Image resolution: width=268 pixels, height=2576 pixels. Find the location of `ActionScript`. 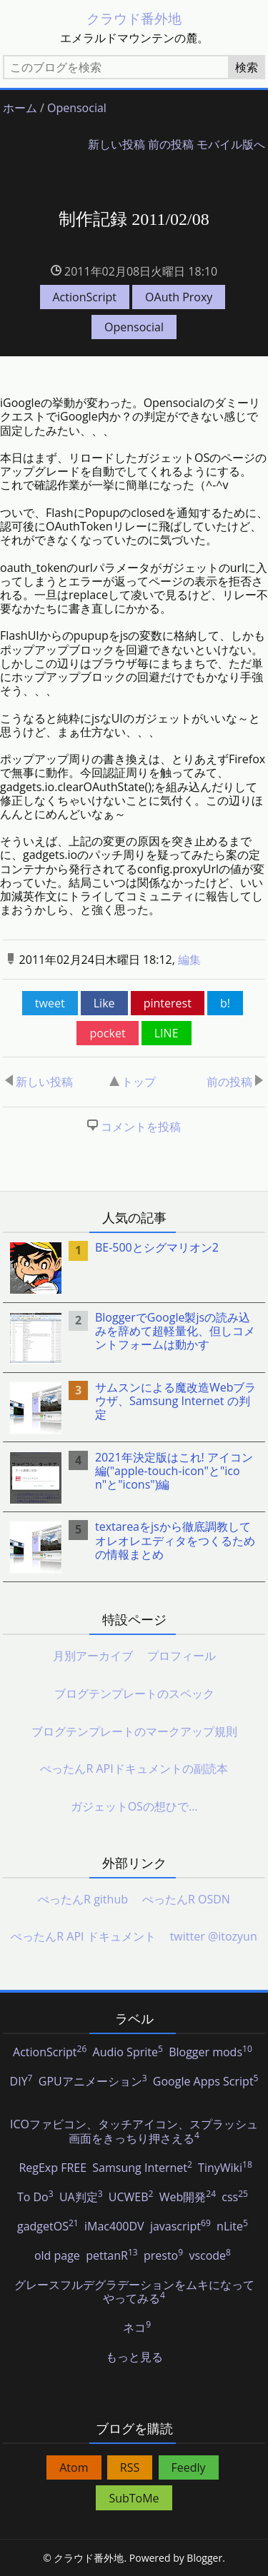

ActionScript is located at coordinates (84, 297).